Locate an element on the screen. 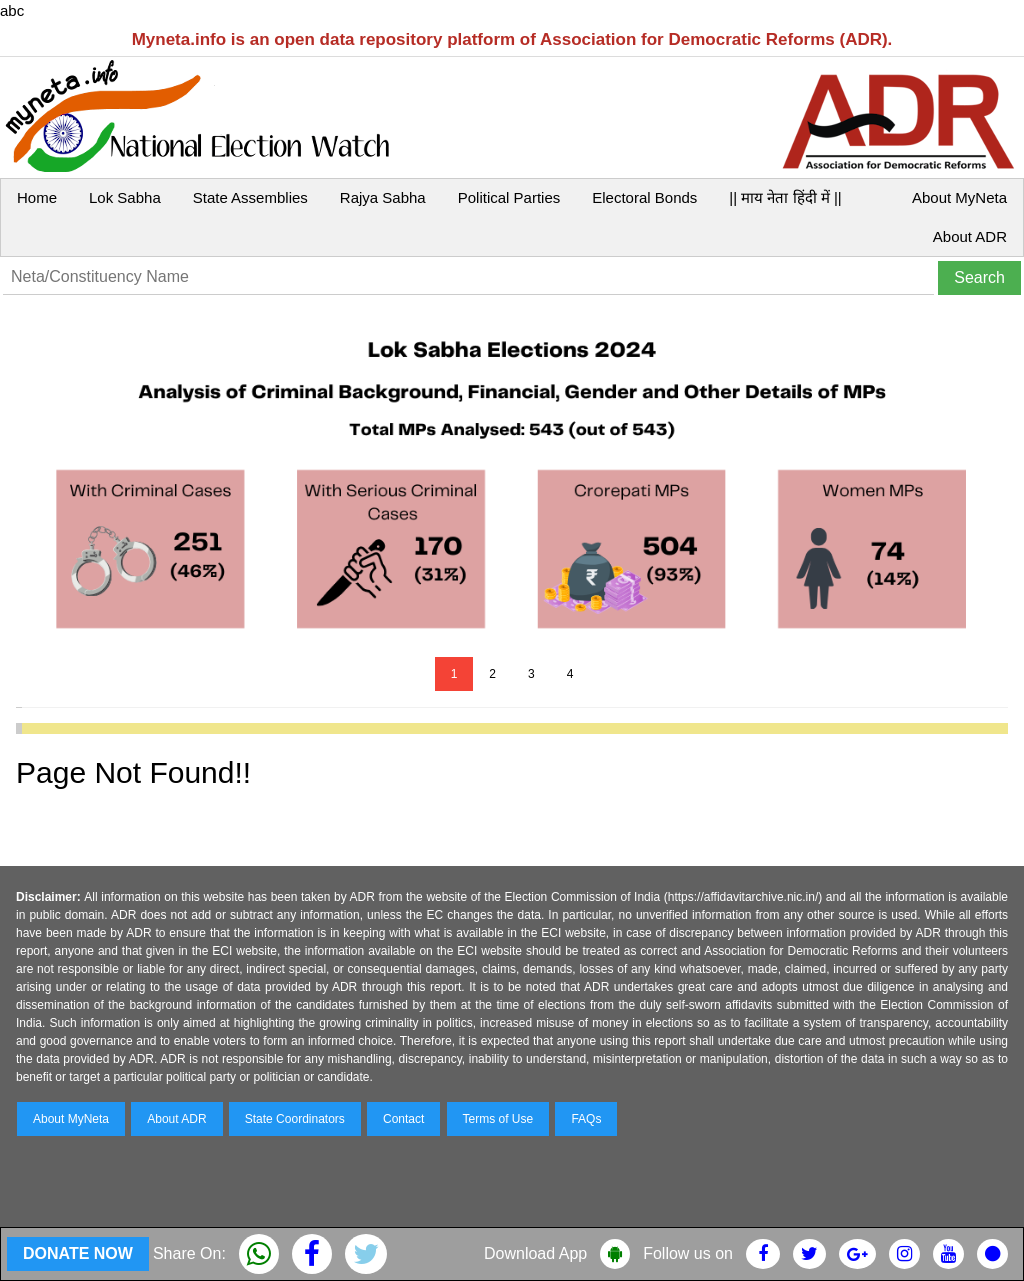 This screenshot has height=1281, width=1024. About MyNeta is located at coordinates (959, 197).